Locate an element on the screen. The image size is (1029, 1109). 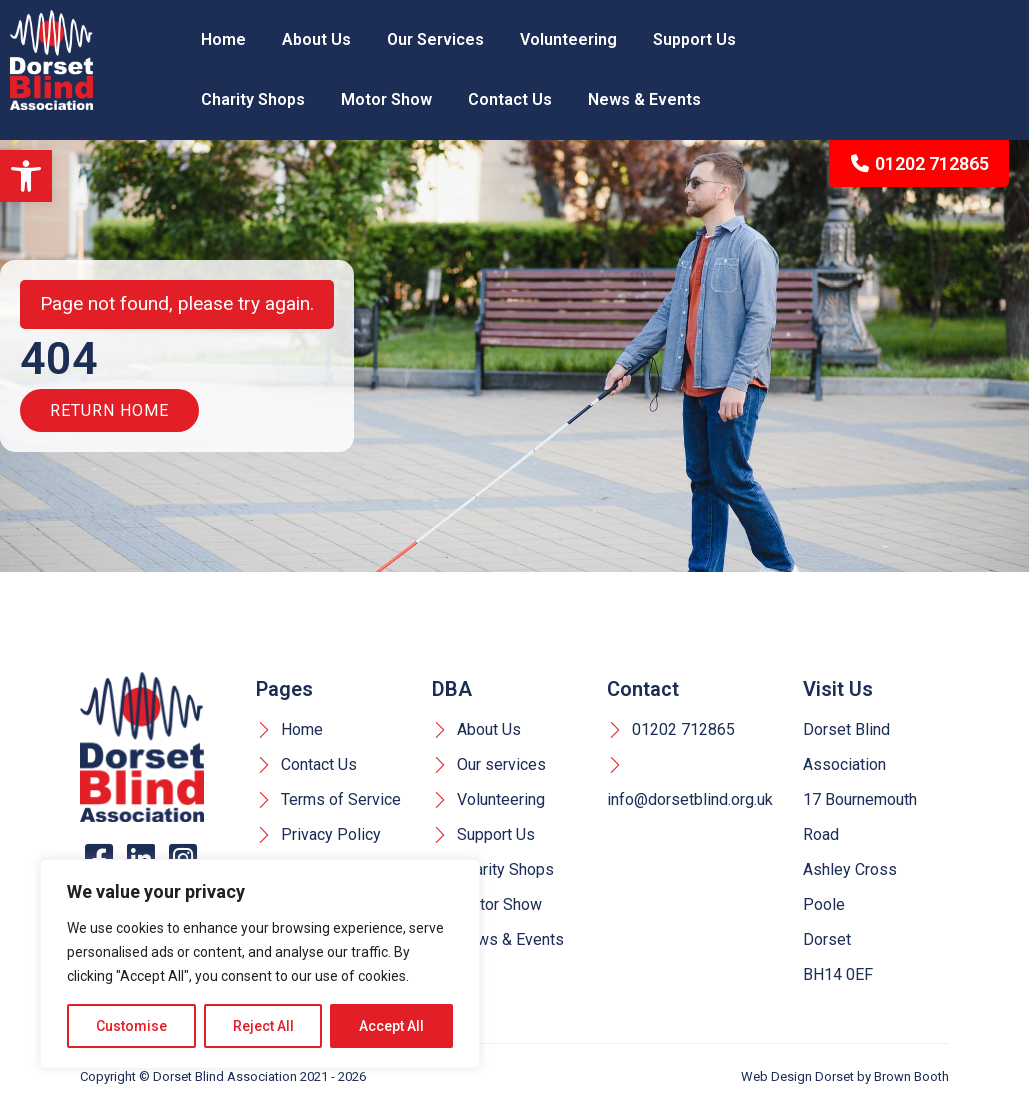
Support Us [link] is located at coordinates (694, 39).